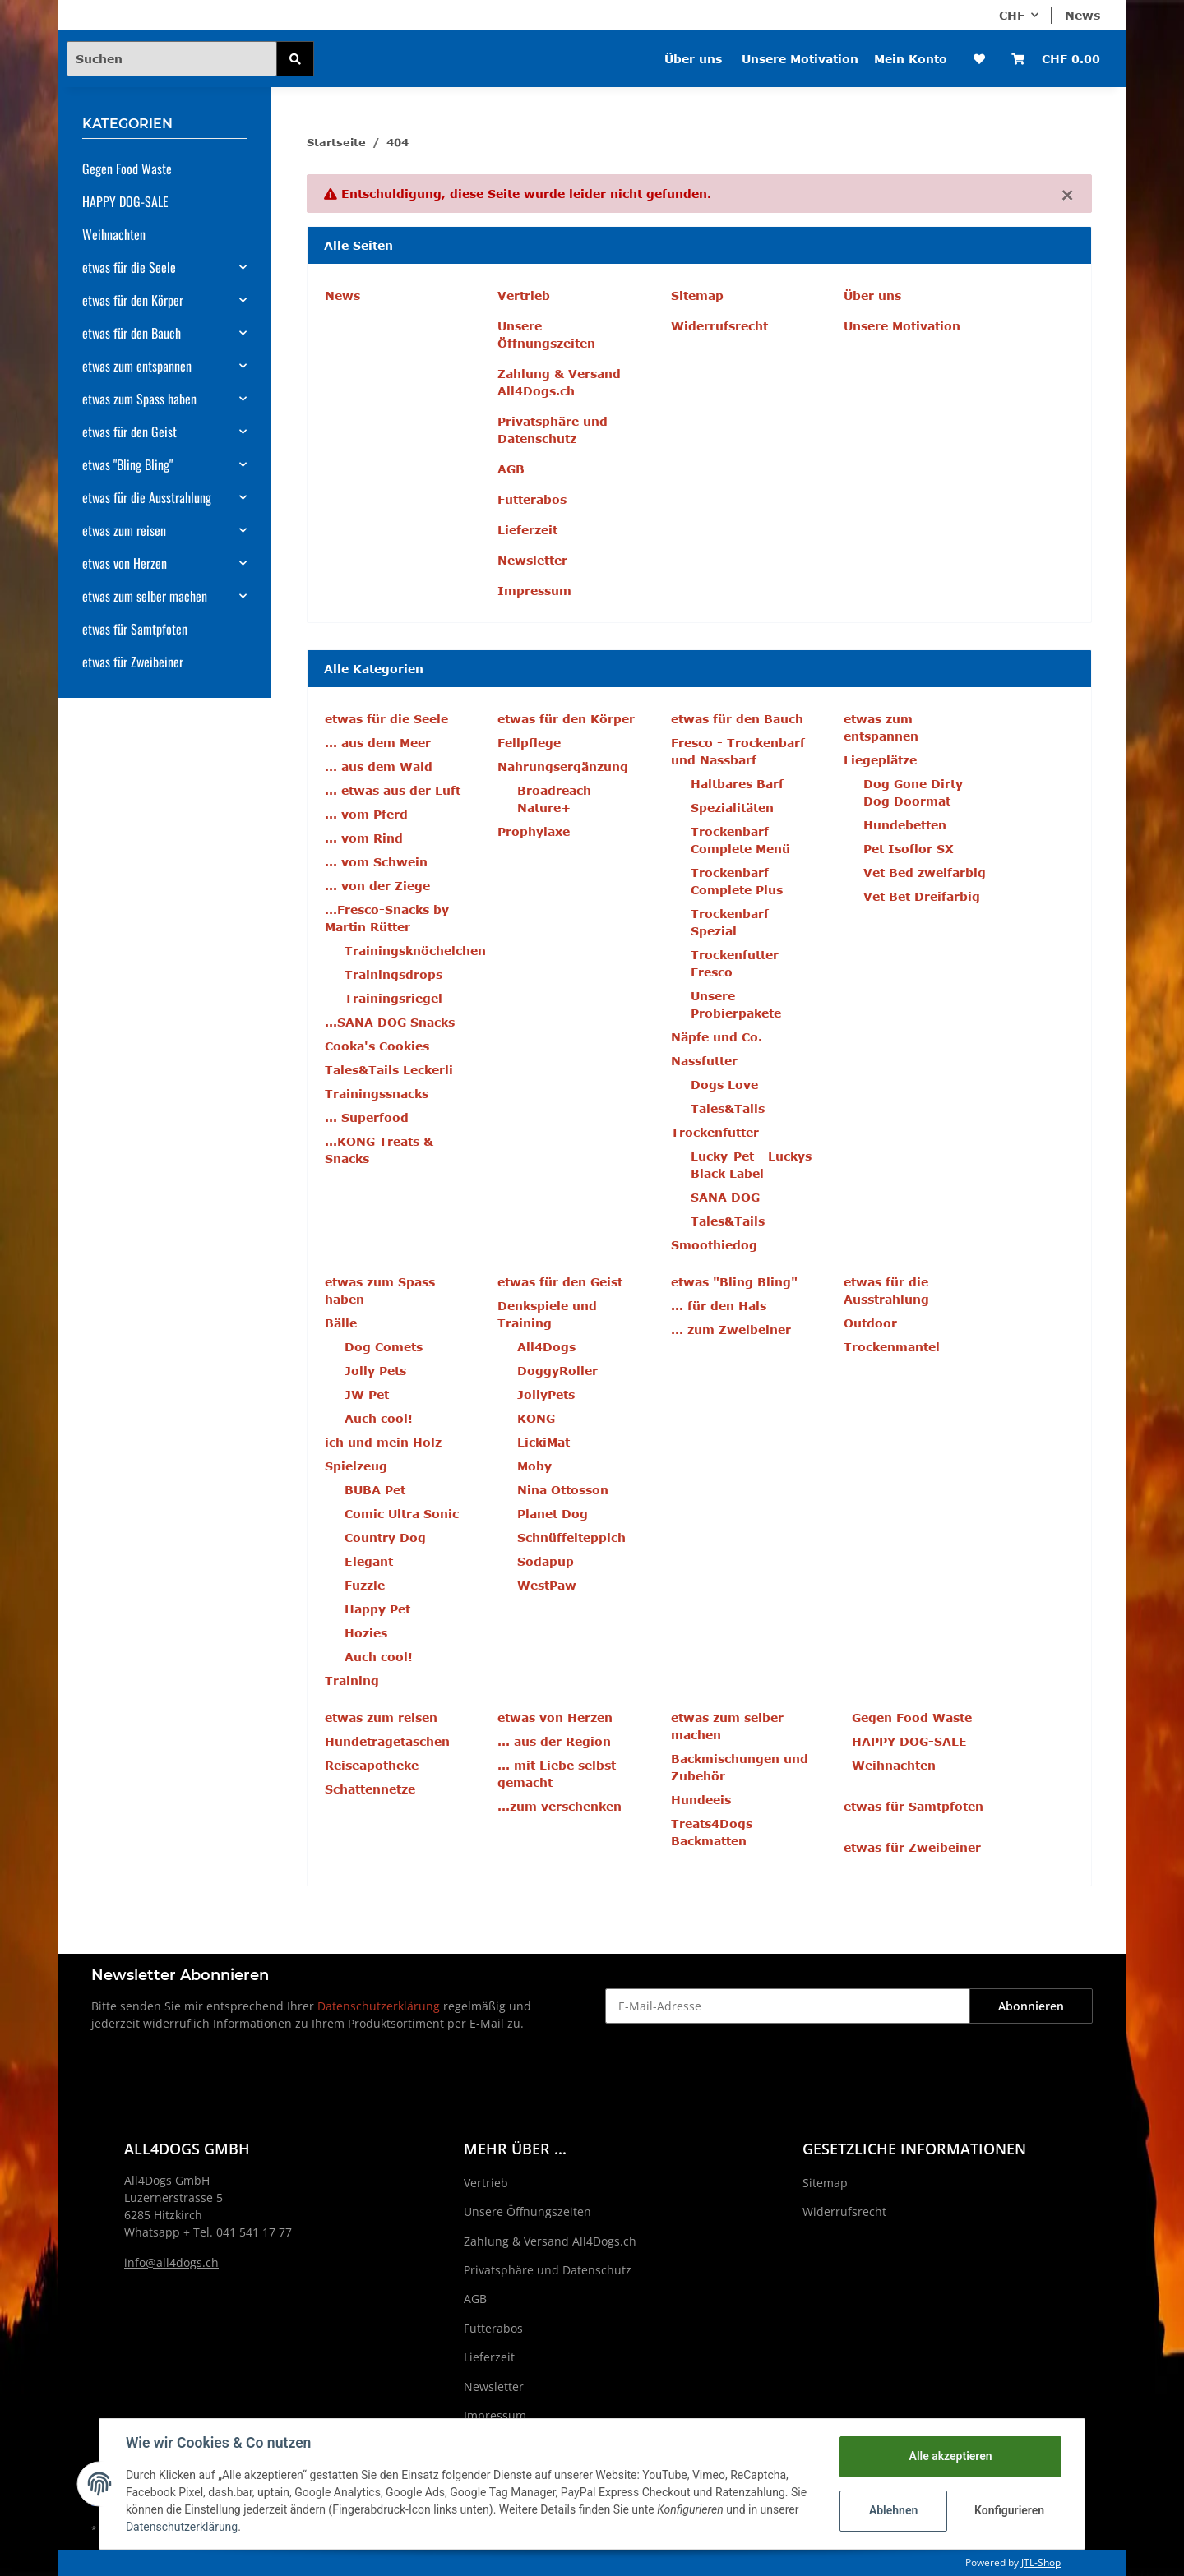  What do you see at coordinates (894, 1765) in the screenshot?
I see `Weihnachten` at bounding box center [894, 1765].